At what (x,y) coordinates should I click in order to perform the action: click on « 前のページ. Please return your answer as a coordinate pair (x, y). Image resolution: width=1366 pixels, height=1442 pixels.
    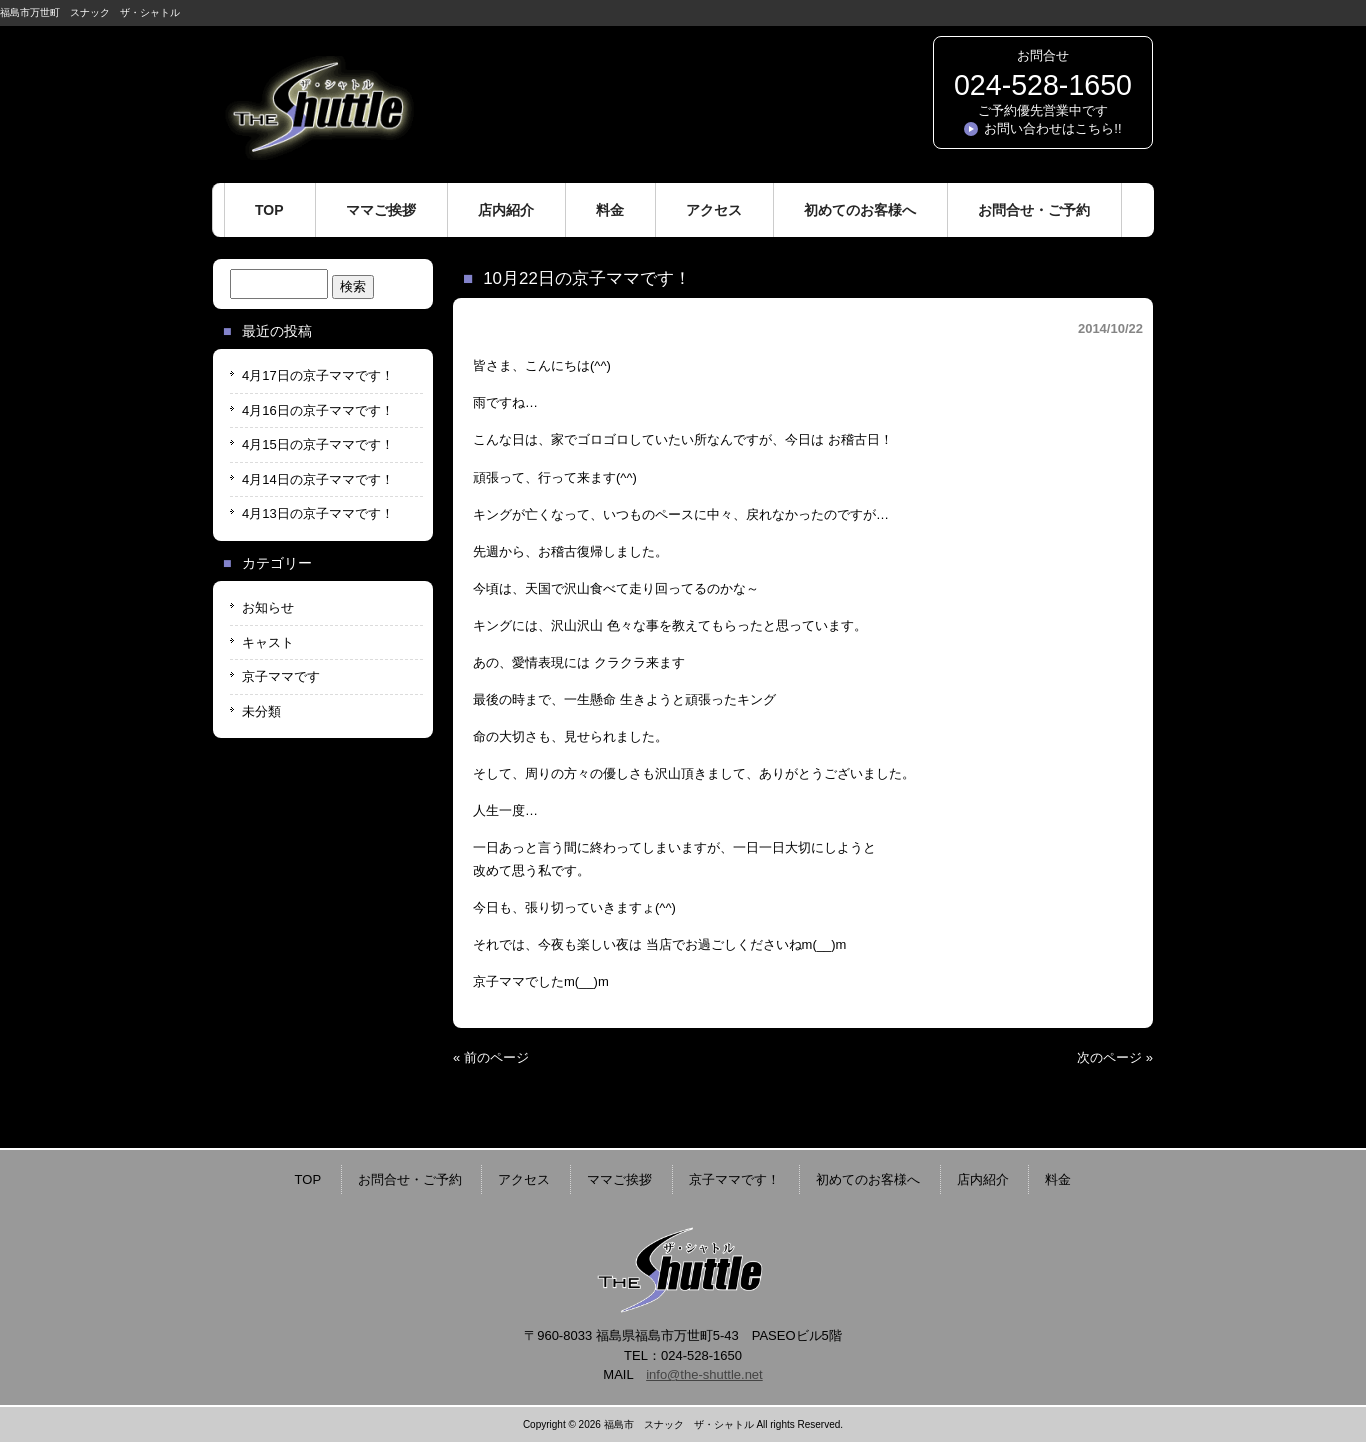
    Looking at the image, I should click on (491, 1057).